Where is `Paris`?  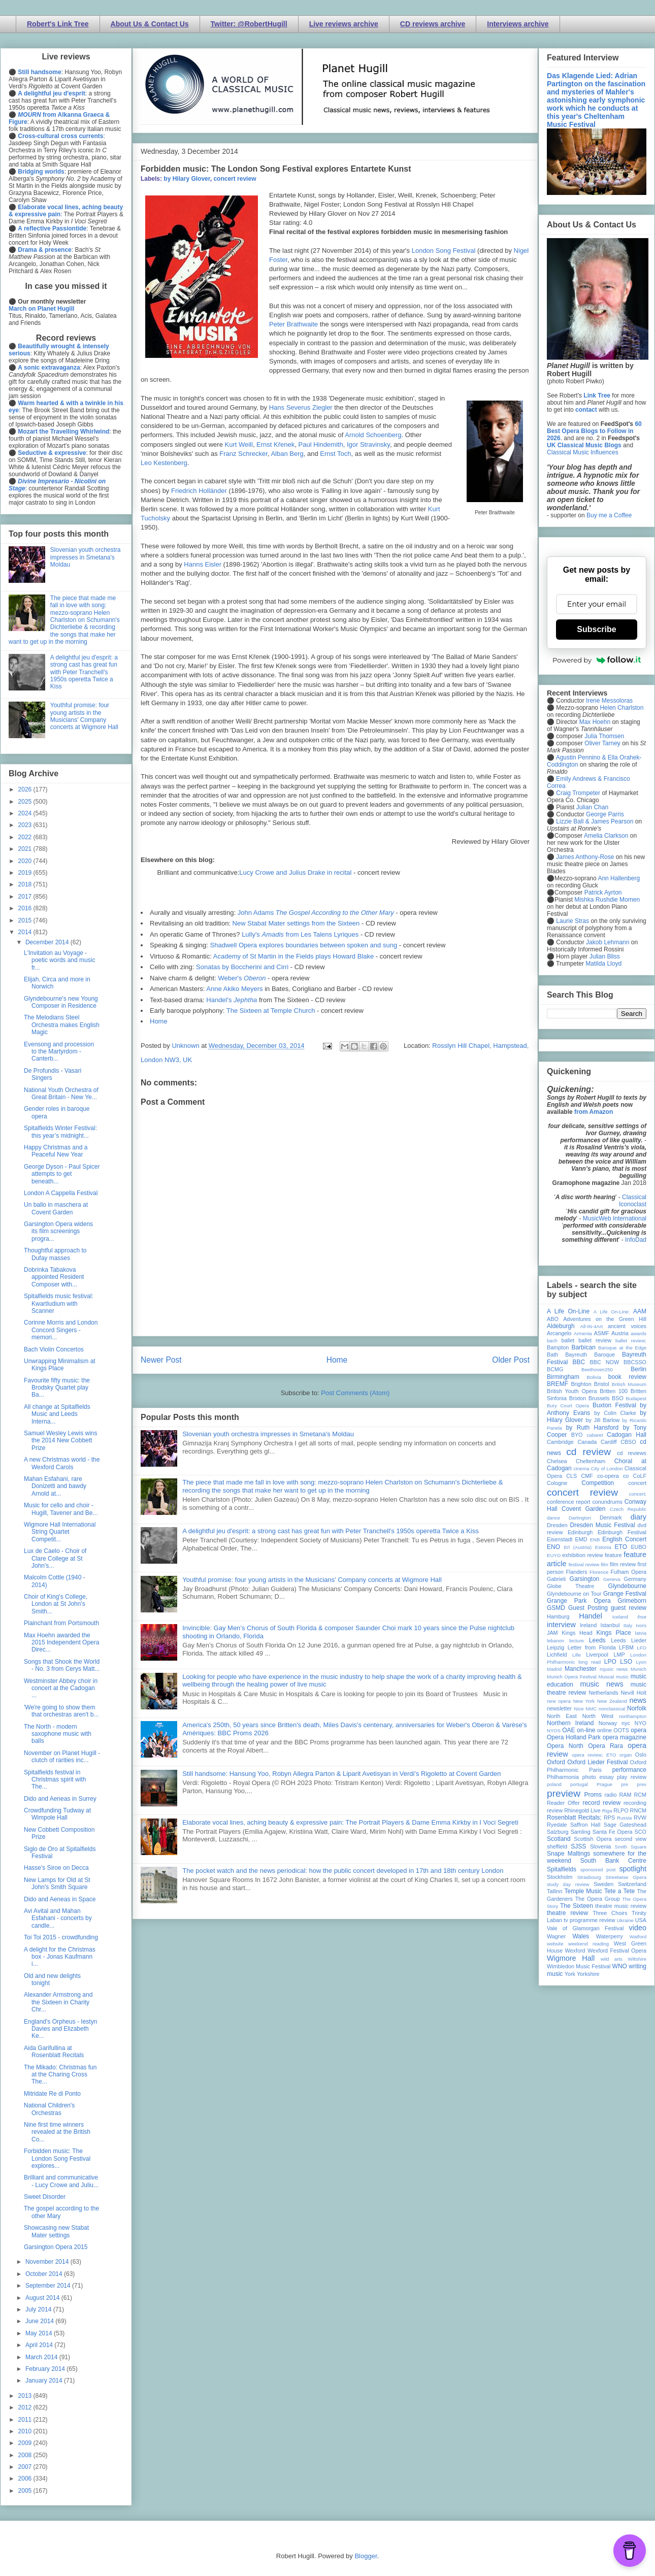 Paris is located at coordinates (595, 1770).